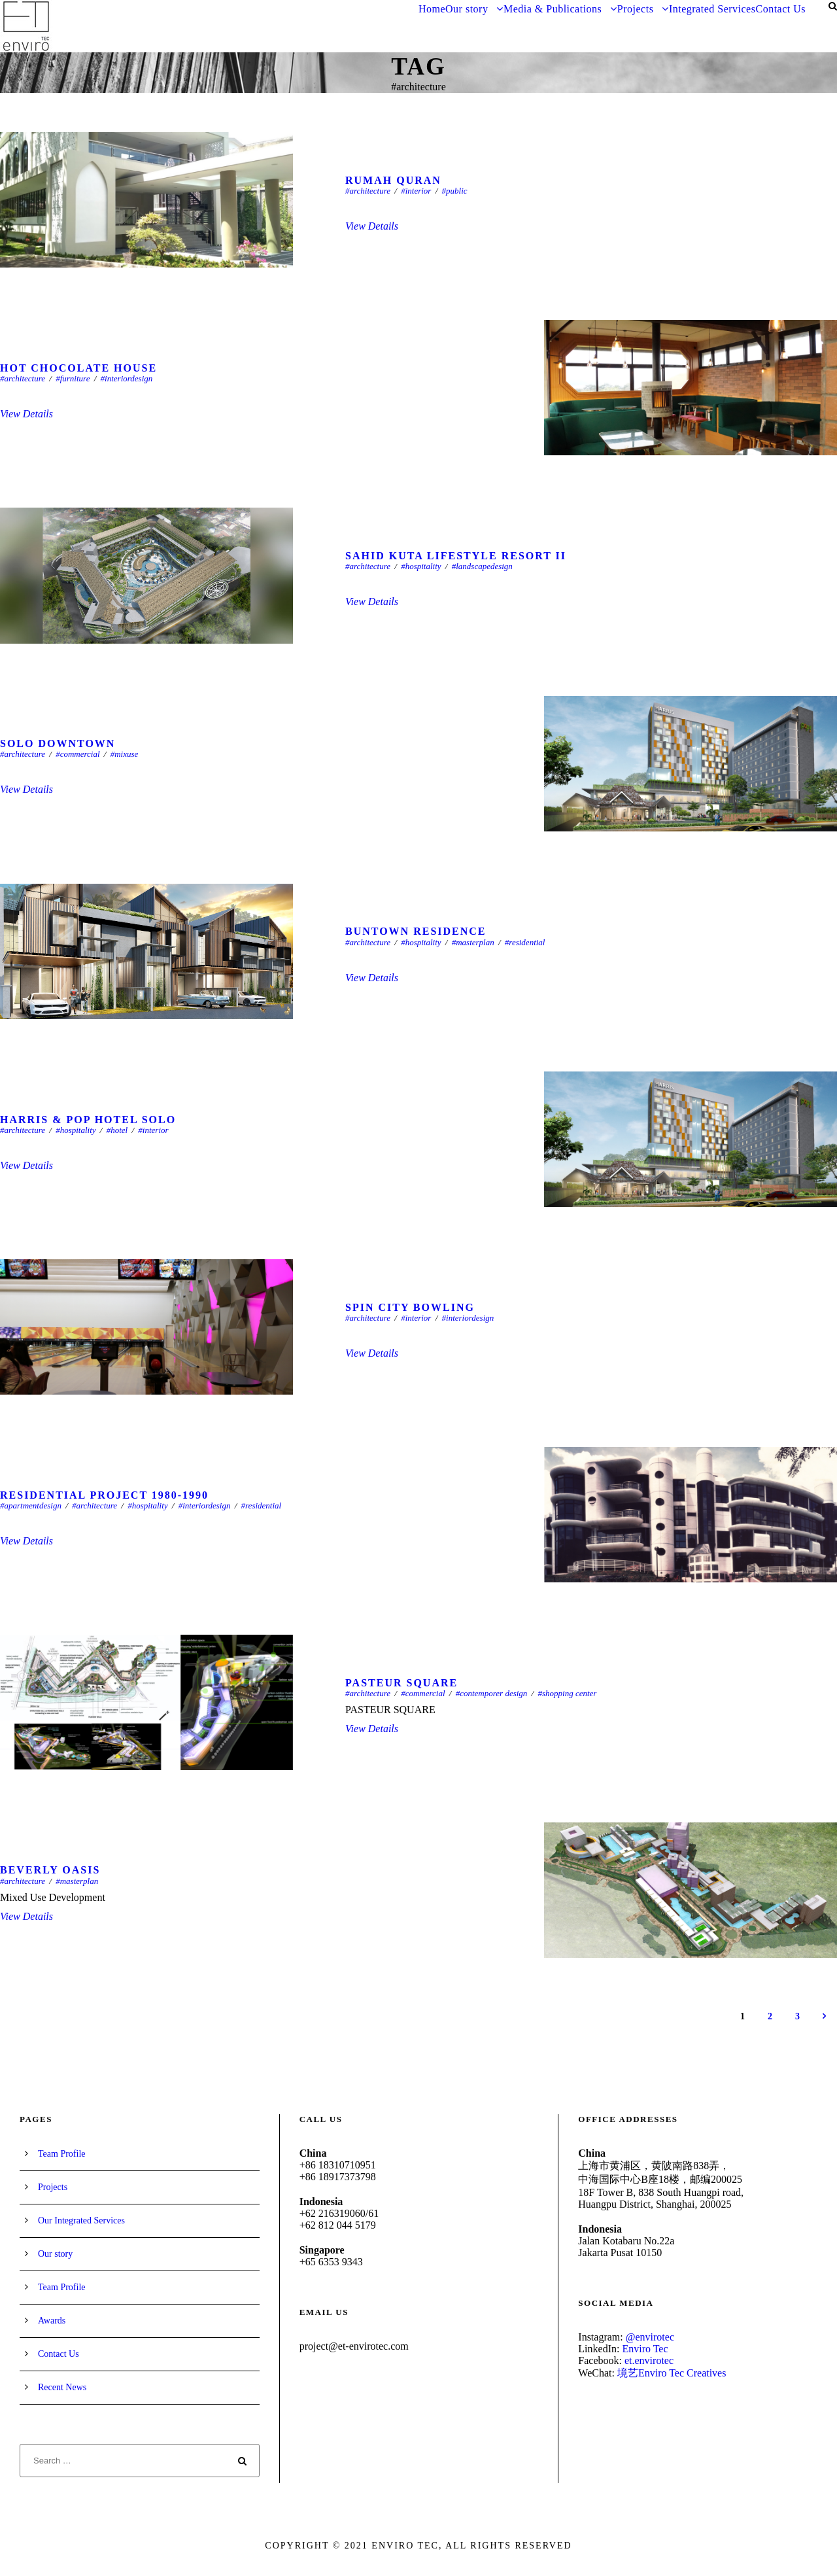 This screenshot has height=2576, width=837. I want to click on #furniture, so click(73, 378).